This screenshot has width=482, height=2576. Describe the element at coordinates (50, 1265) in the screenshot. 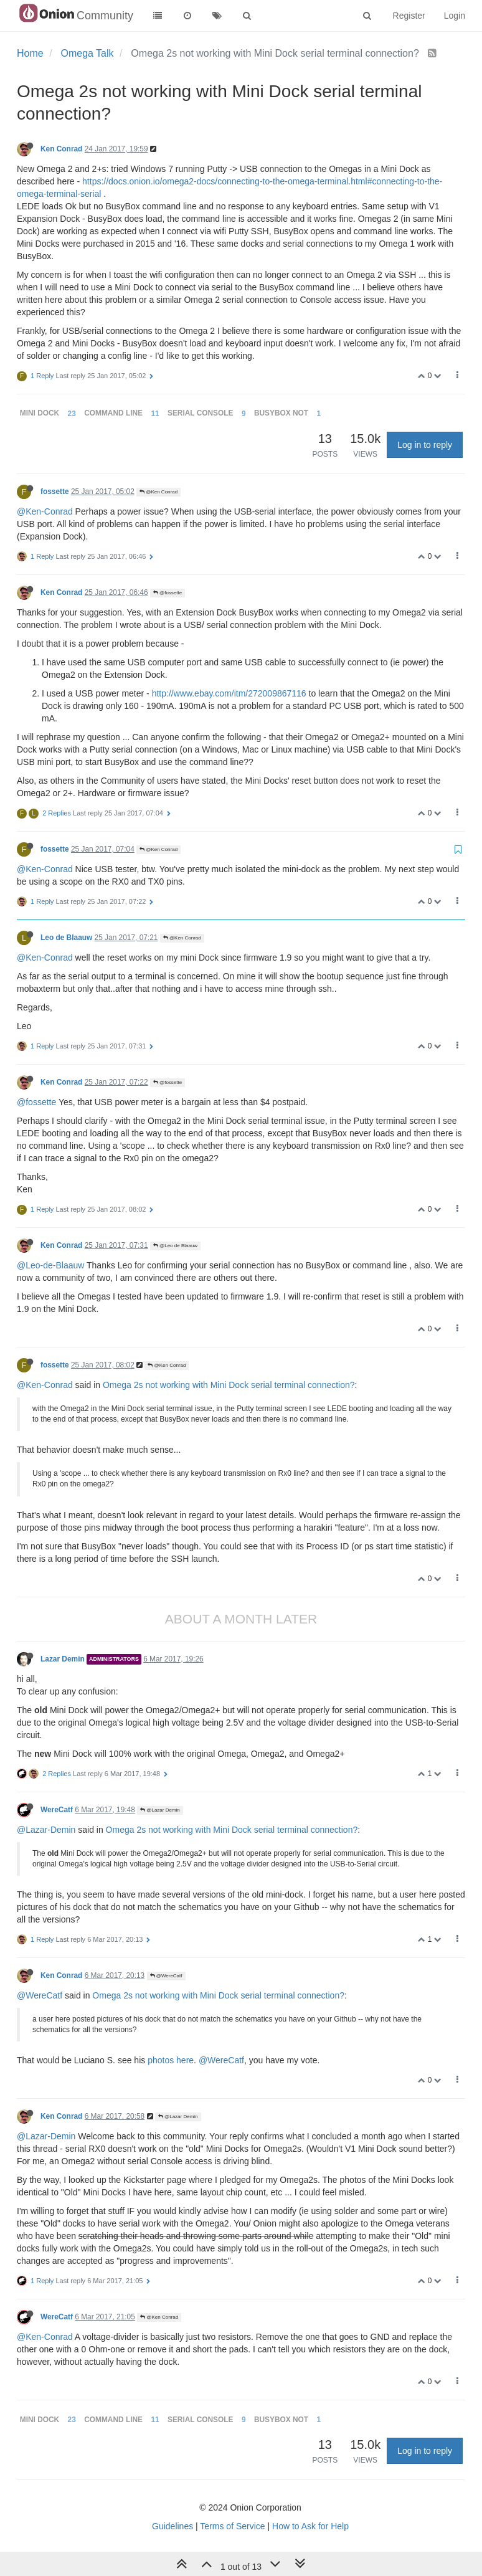

I see `@Leo-de-Blaauw` at that location.